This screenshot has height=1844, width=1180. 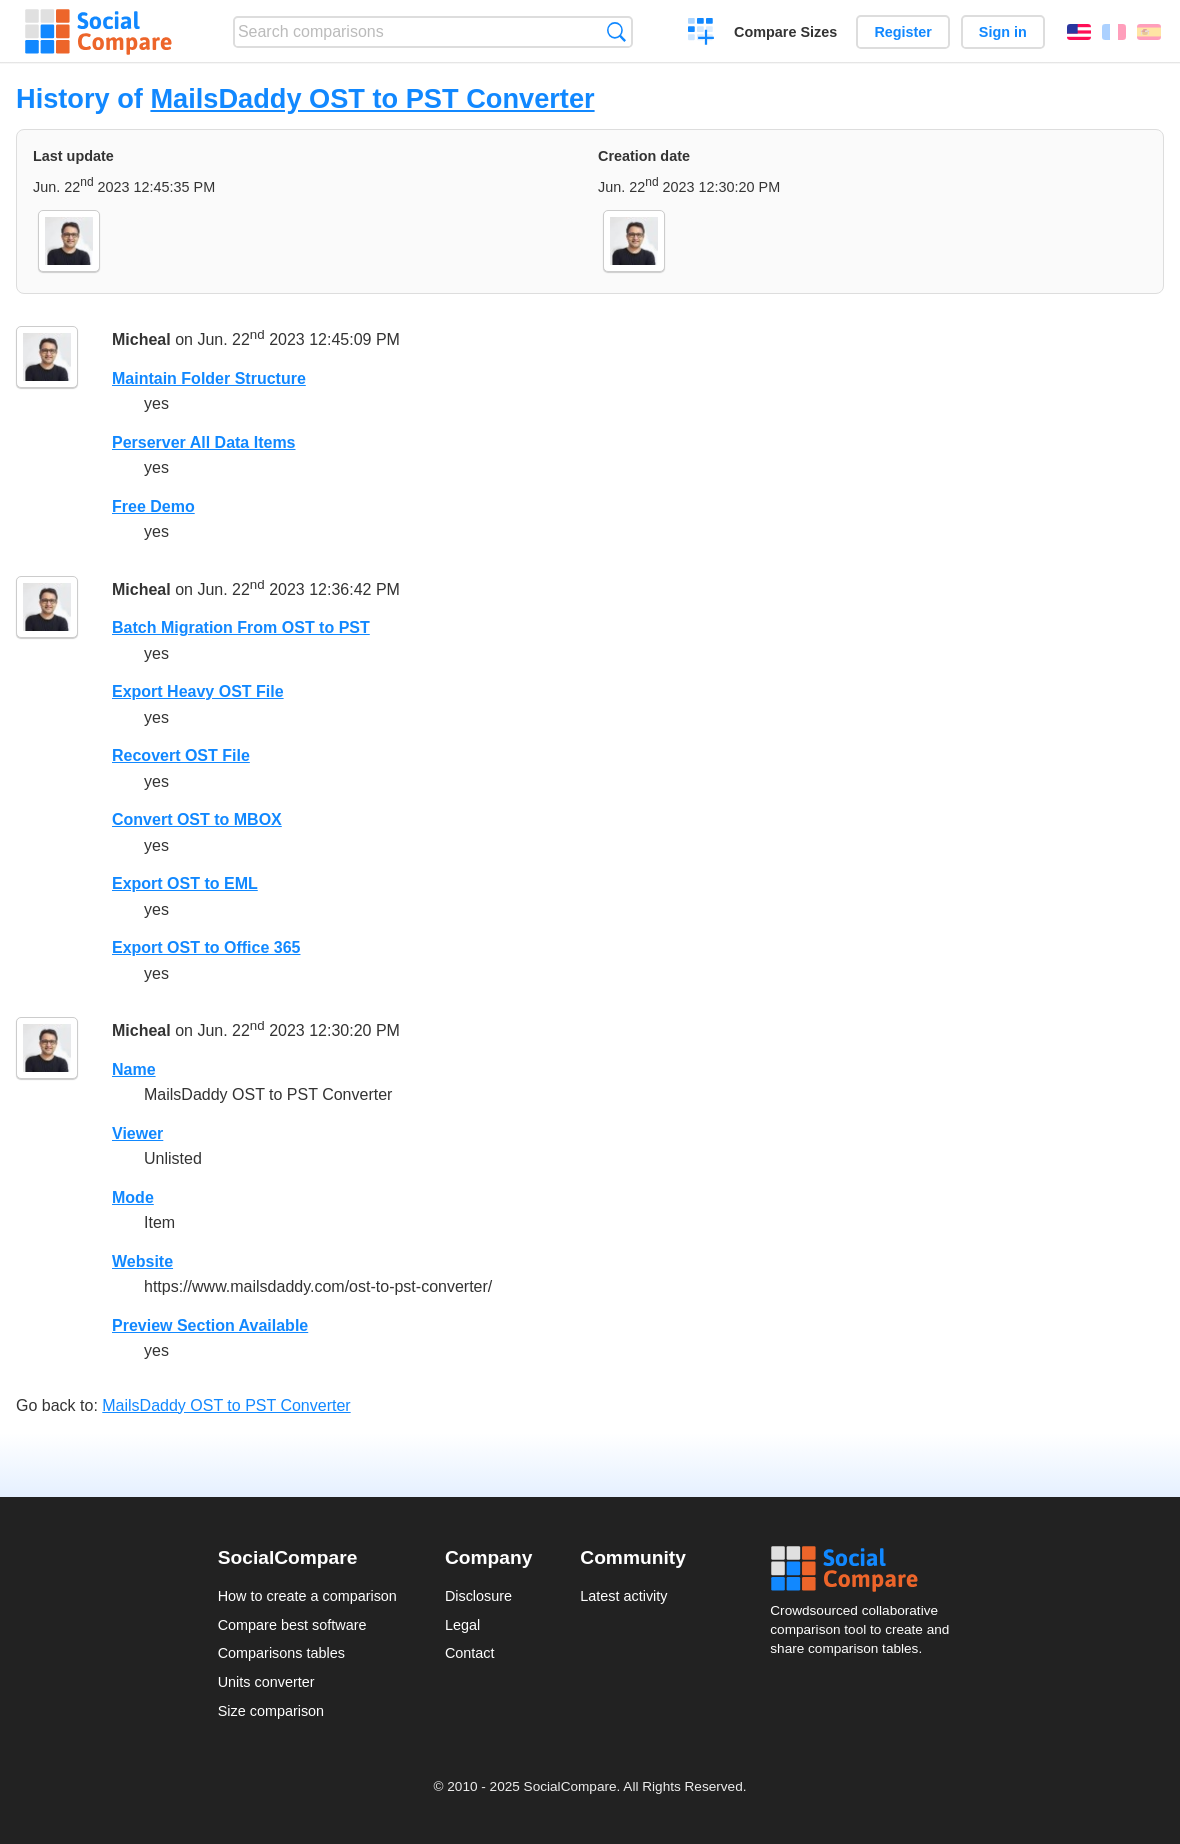 What do you see at coordinates (266, 1682) in the screenshot?
I see `Units converter` at bounding box center [266, 1682].